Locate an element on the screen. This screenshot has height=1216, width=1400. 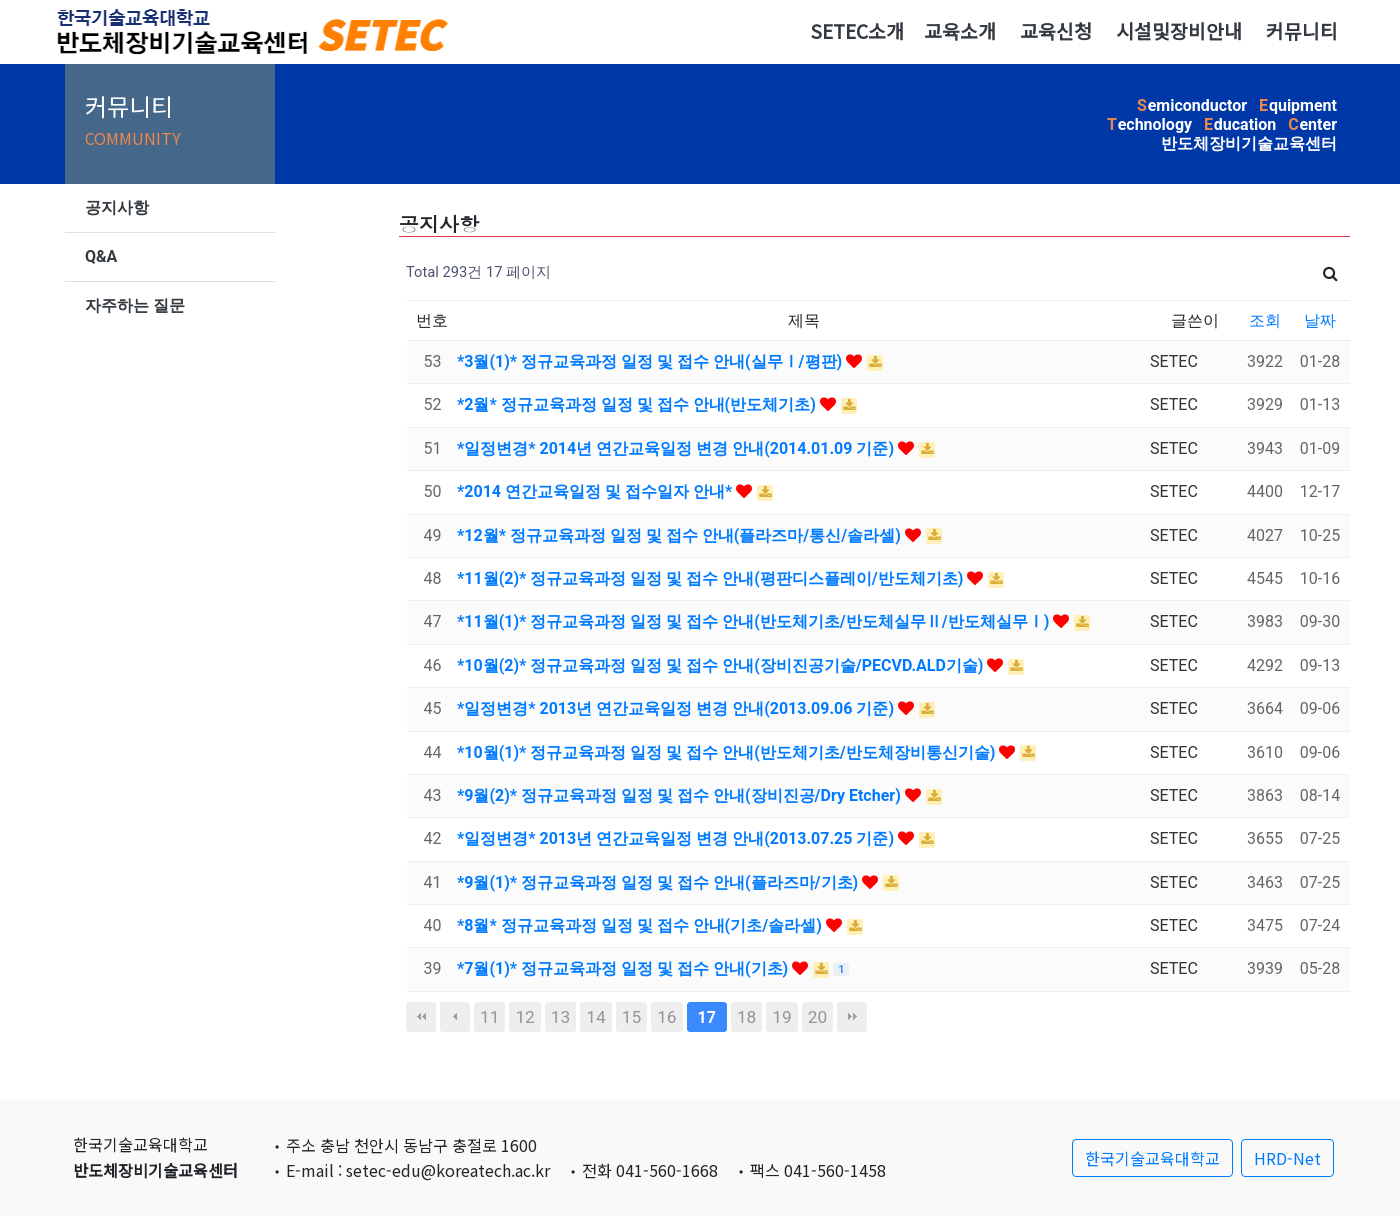
*9월(1)* 정규교육과정 일정 및 접수 안내(플라즈마/기초) is located at coordinates (659, 882).